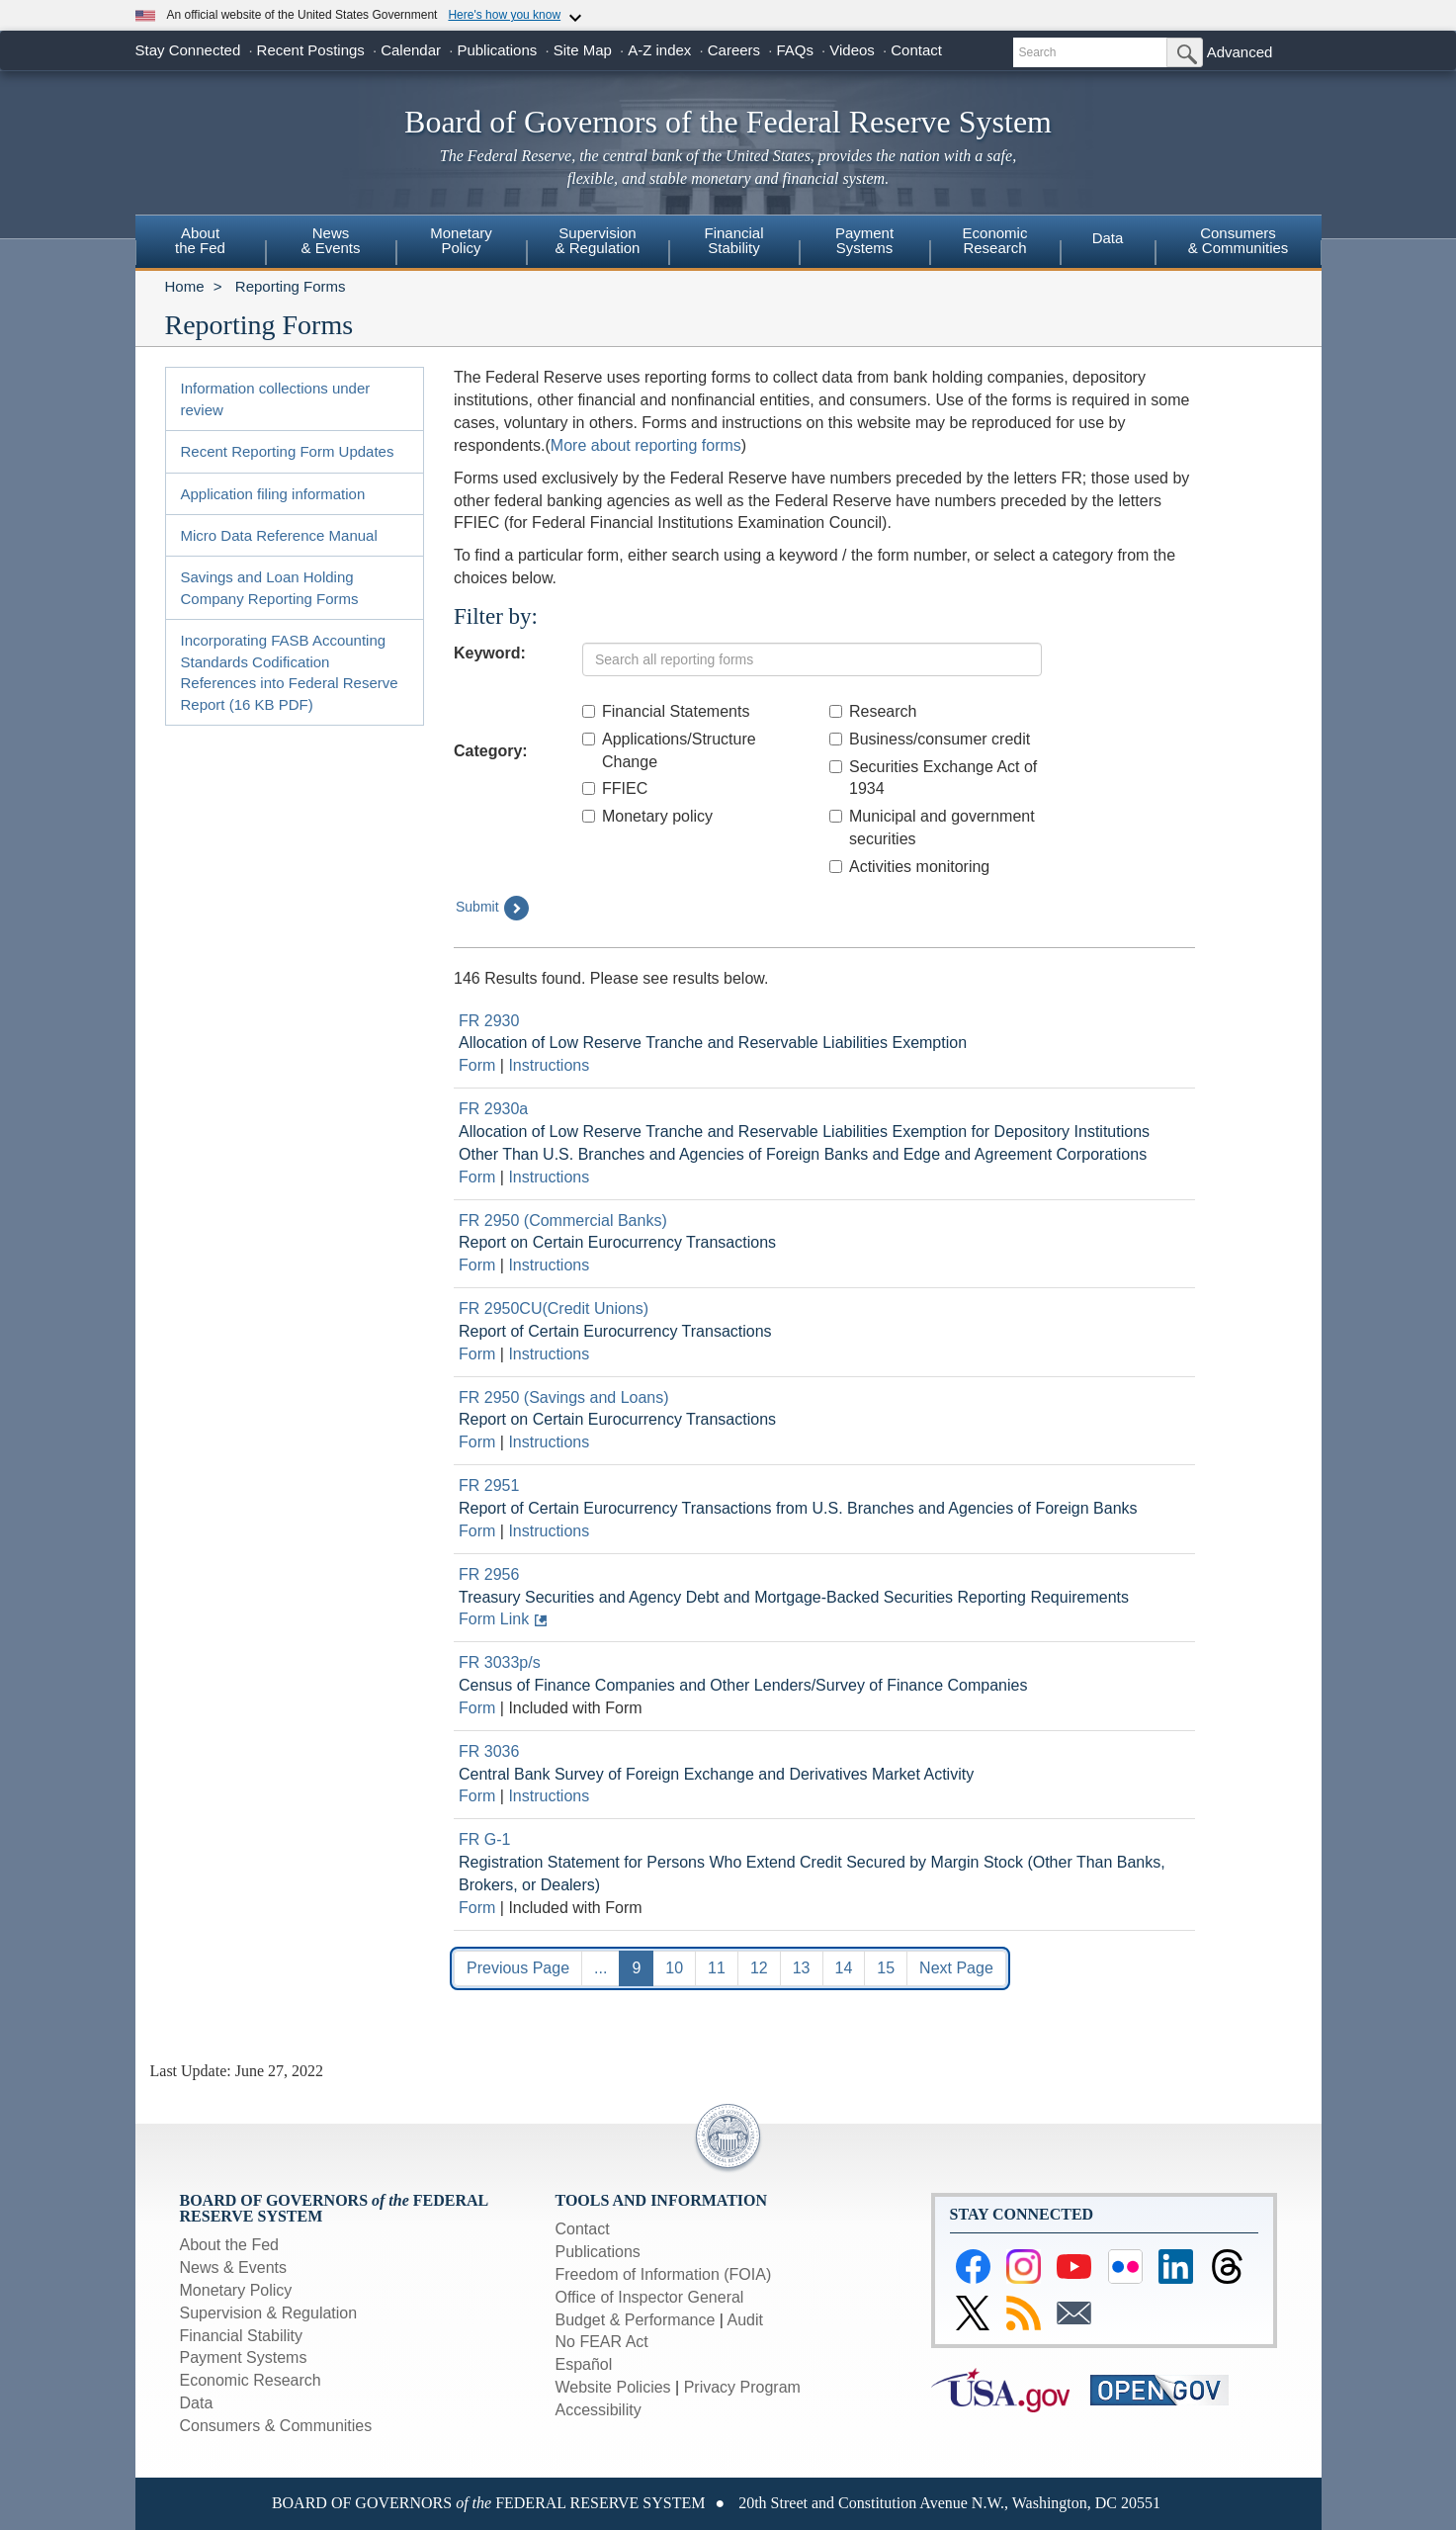 Image resolution: width=1456 pixels, height=2530 pixels. I want to click on Reporting Forms, so click(290, 286).